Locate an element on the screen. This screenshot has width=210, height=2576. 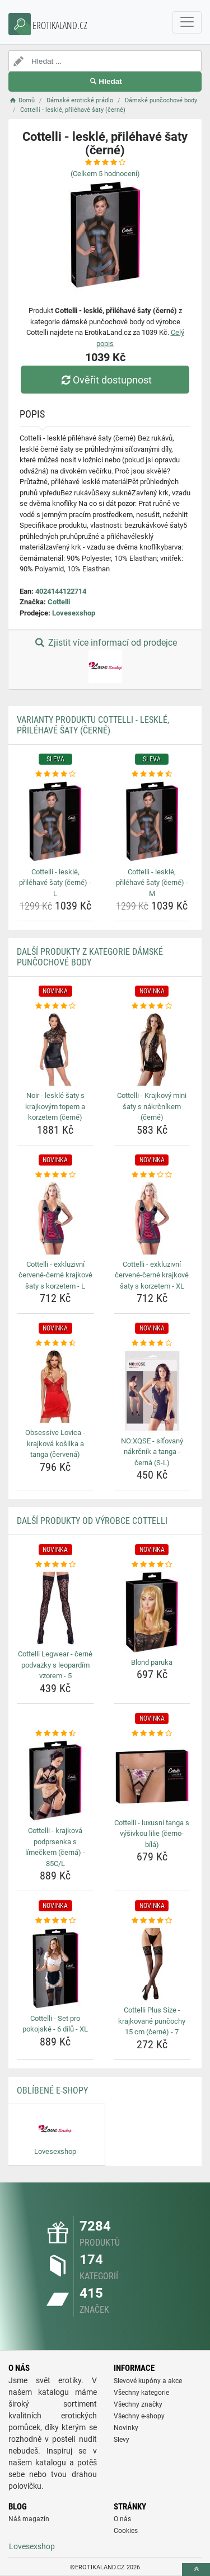
[cottelli-krajkova-podprsenka-s-limeckem-cerna-85c-l-rating] is located at coordinates (55, 1733).